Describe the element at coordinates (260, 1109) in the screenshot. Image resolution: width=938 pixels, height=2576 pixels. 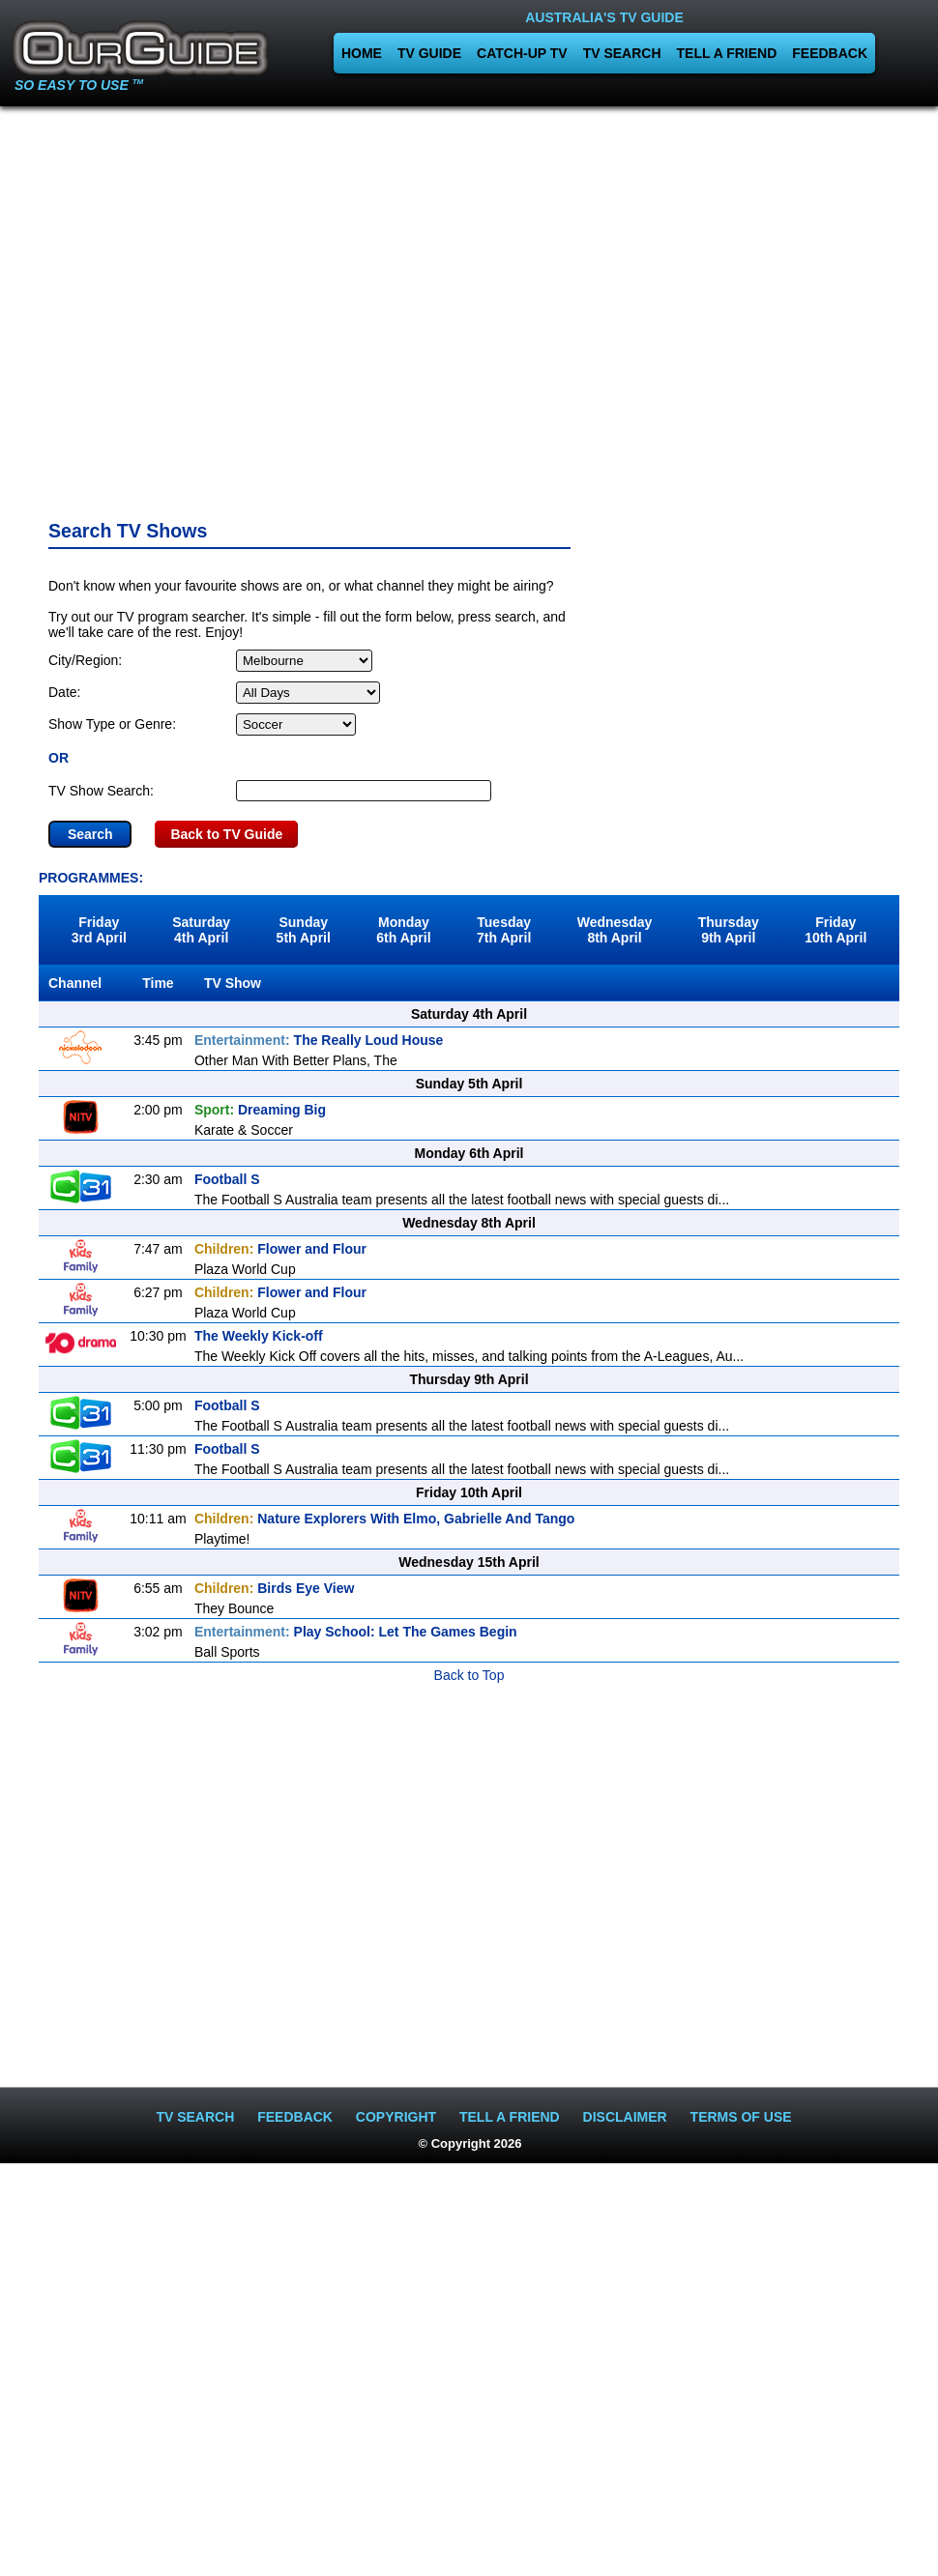
I see `Dreaming Big` at that location.